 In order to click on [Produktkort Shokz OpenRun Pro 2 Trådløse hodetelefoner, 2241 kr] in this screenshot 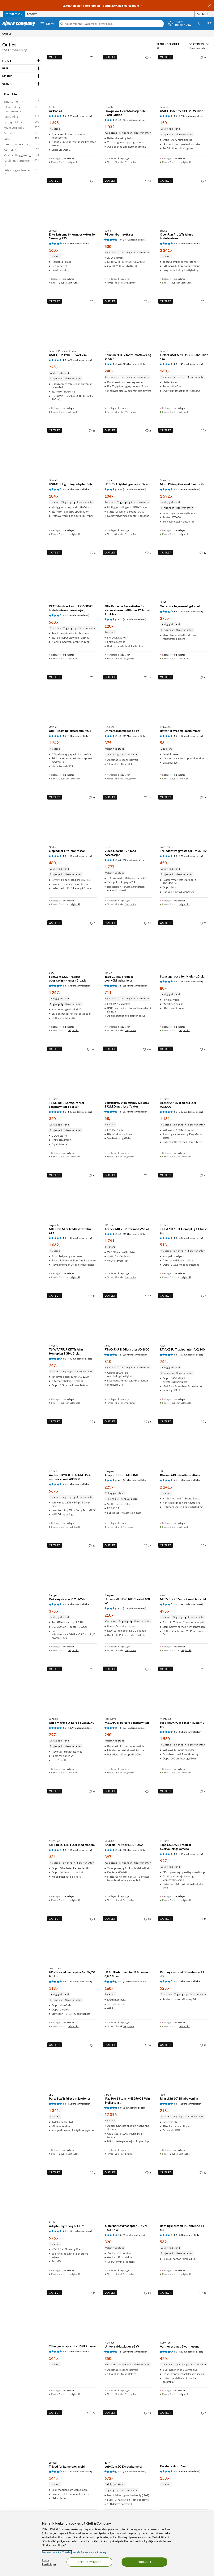, I will do `click(183, 201)`.